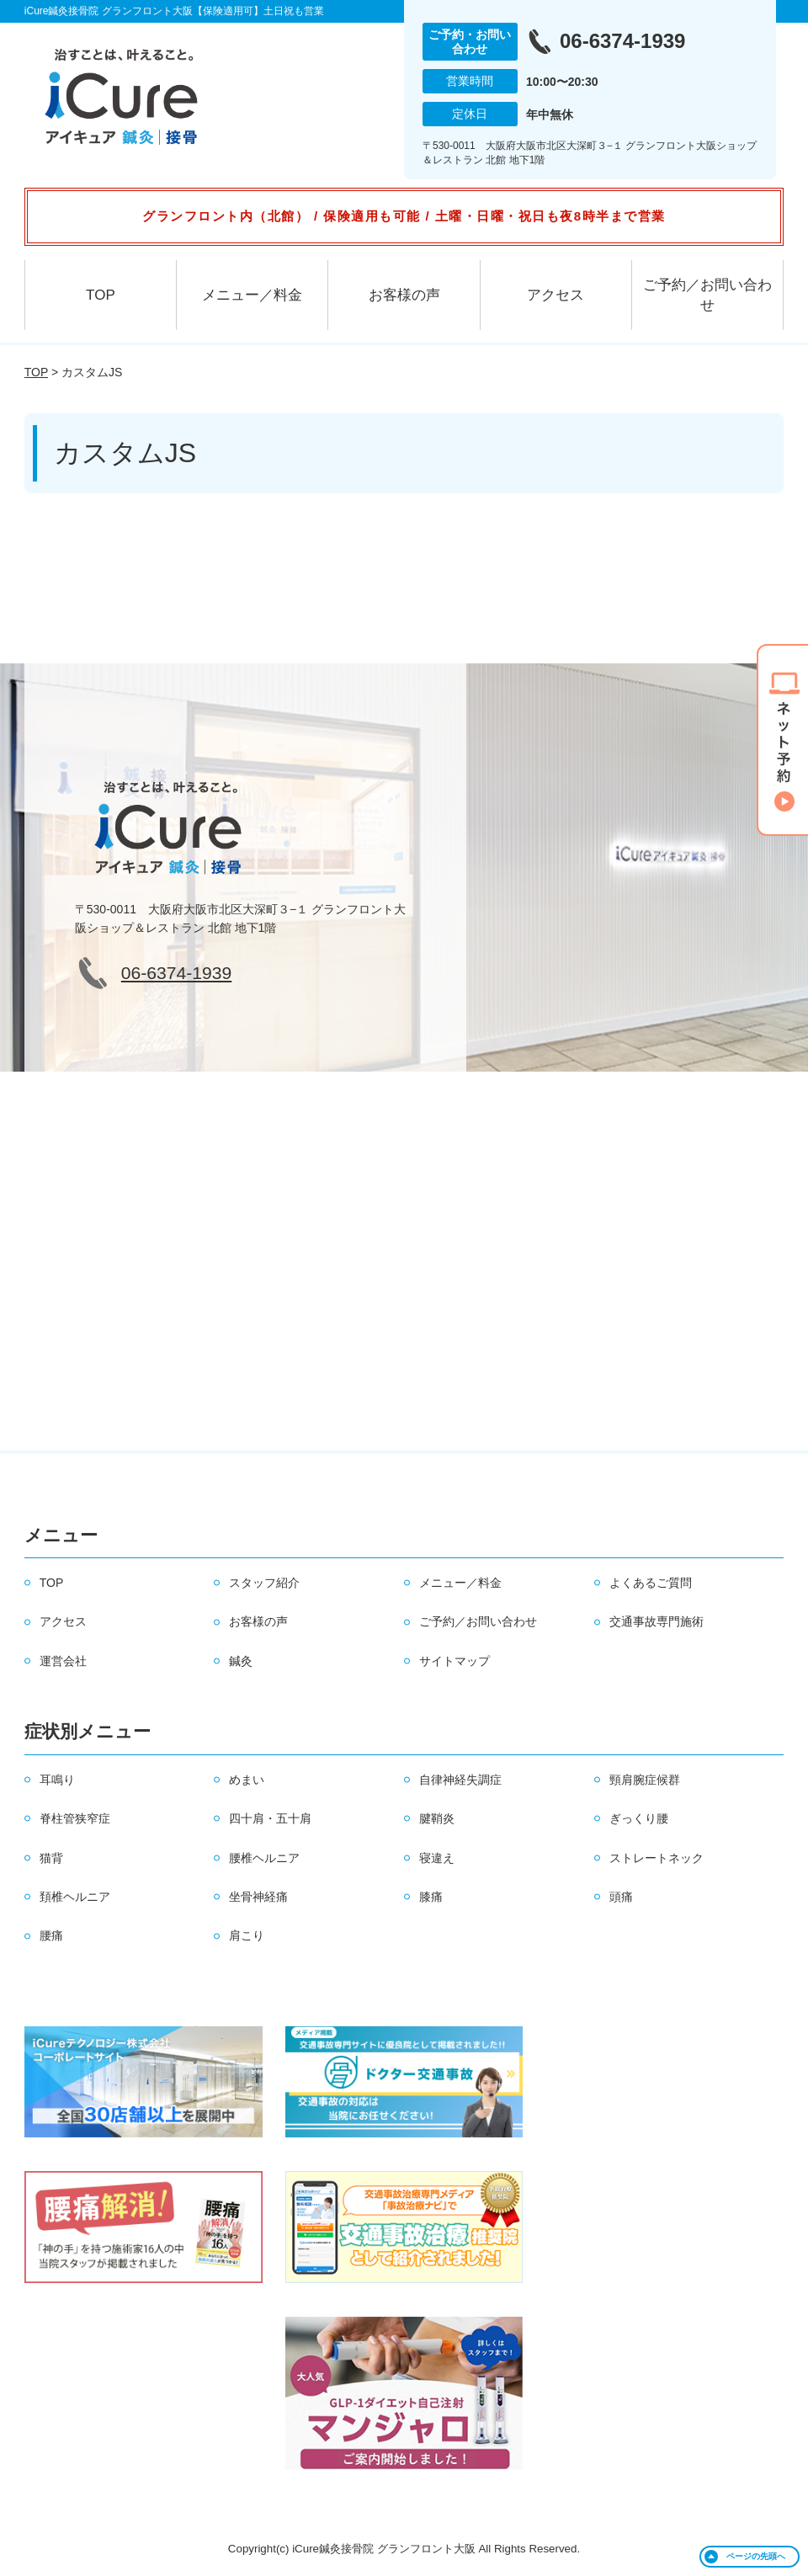  I want to click on よくあるご質問, so click(650, 1582).